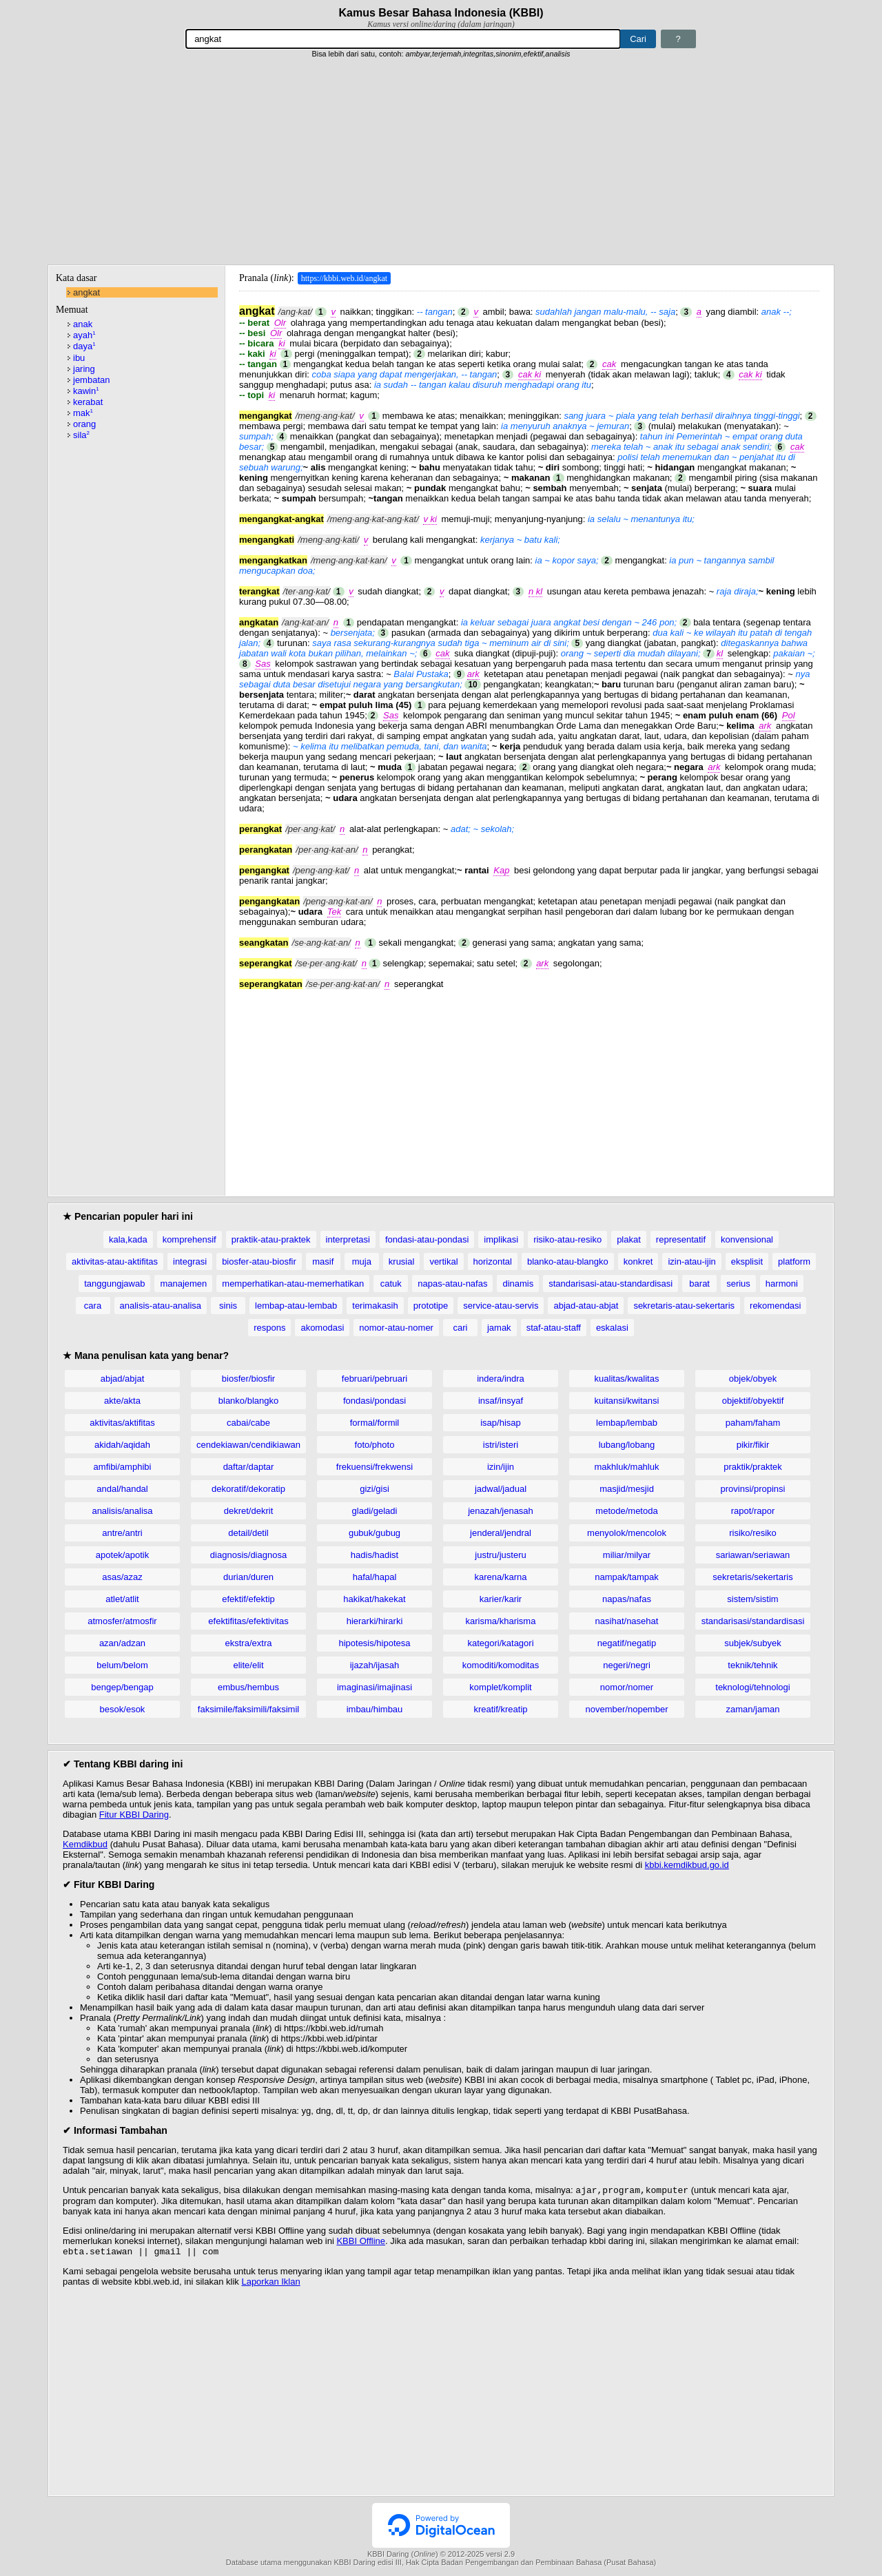 The image size is (882, 2576). Describe the element at coordinates (627, 1445) in the screenshot. I see `lubang/lobang` at that location.